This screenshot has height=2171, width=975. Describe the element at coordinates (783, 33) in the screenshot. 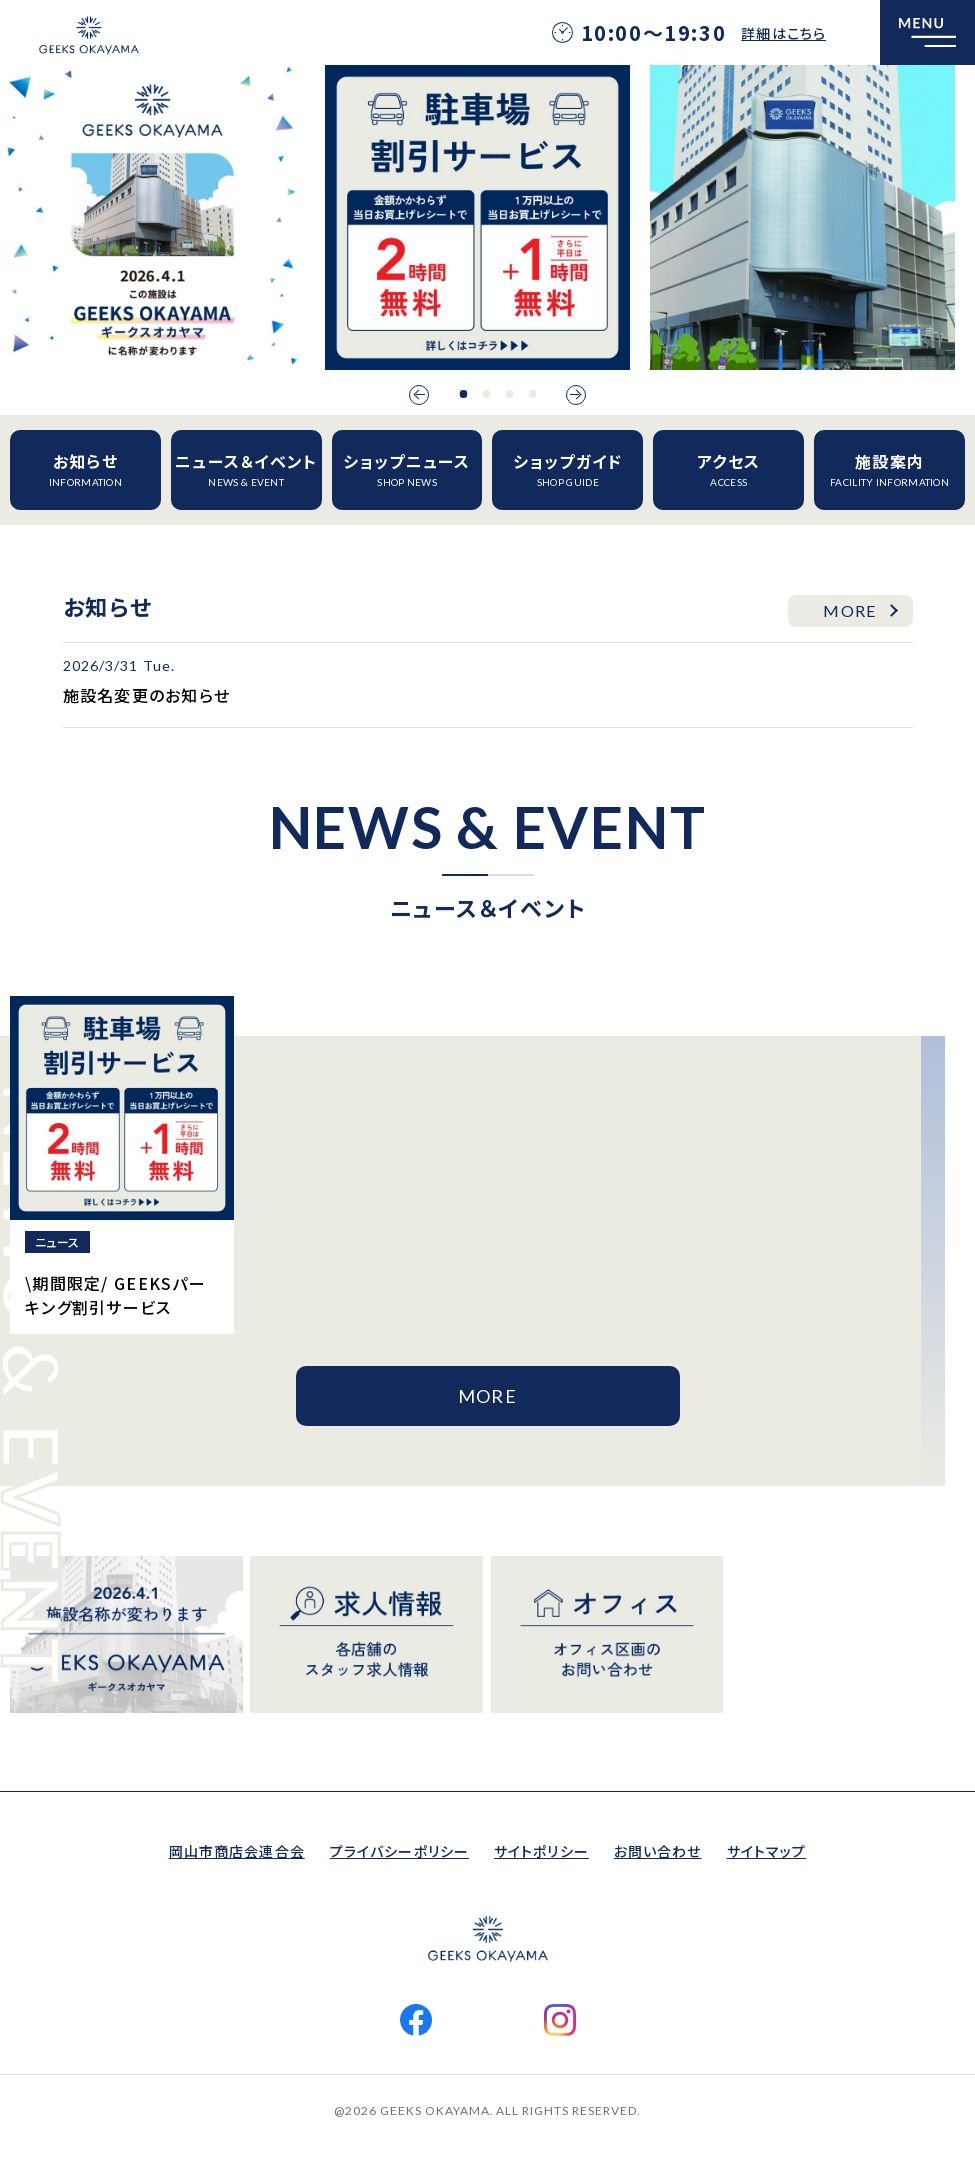

I see `詳細はこちら` at that location.